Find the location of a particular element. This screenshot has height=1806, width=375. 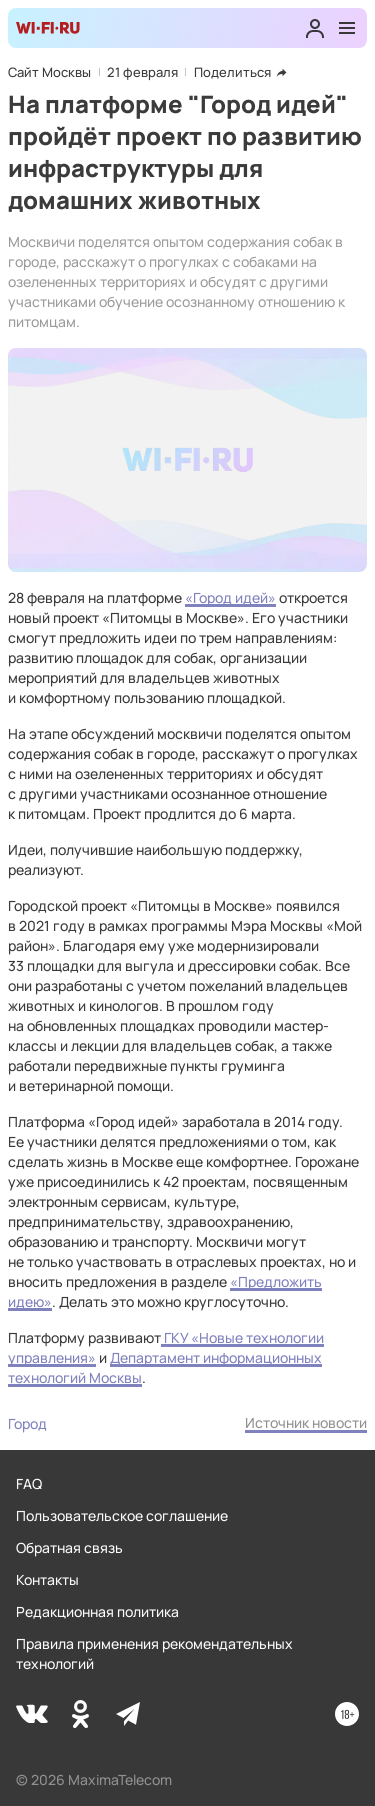

«Город идей» is located at coordinates (230, 597).